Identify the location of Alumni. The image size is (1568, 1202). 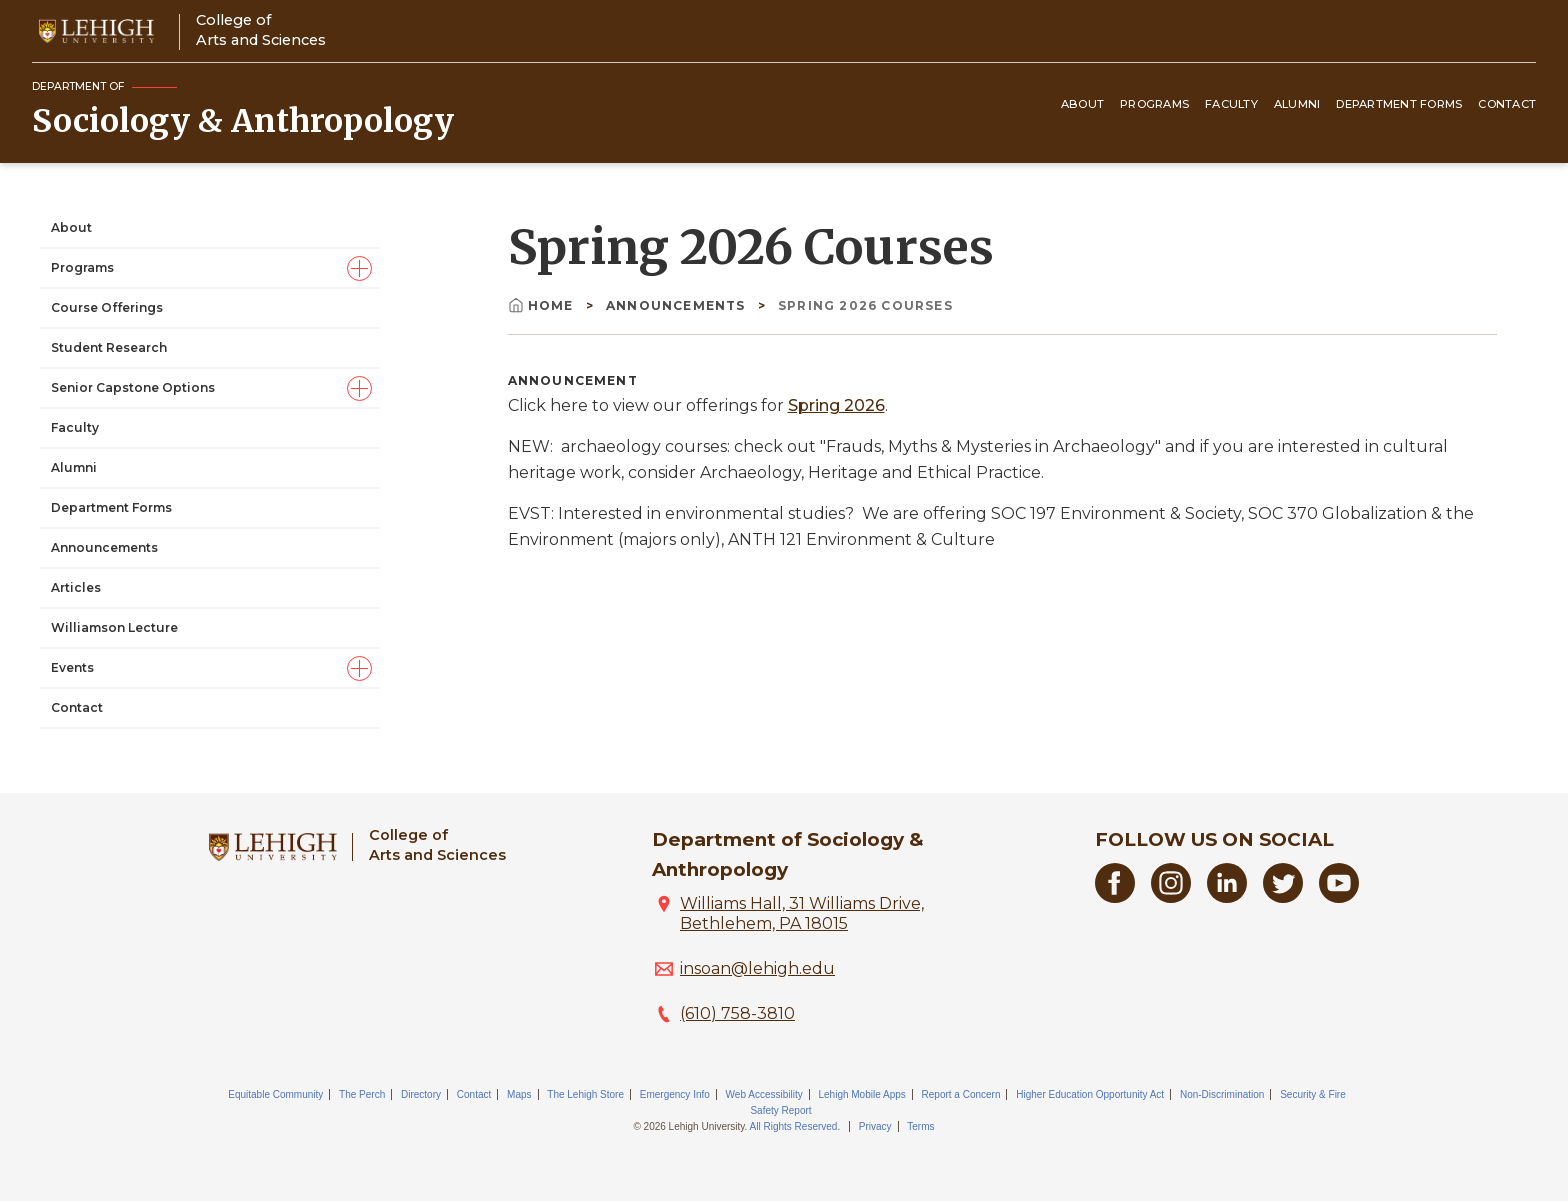
(1297, 104).